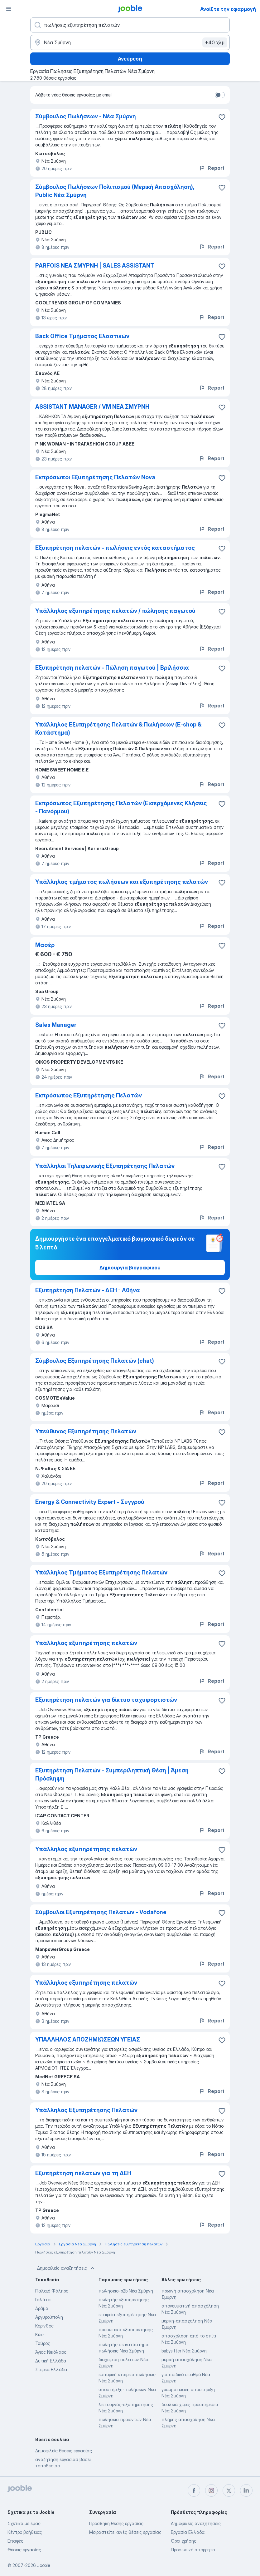 This screenshot has height=2576, width=260. Describe the element at coordinates (51, 2290) in the screenshot. I see `Παλαιό Φάληρο` at that location.